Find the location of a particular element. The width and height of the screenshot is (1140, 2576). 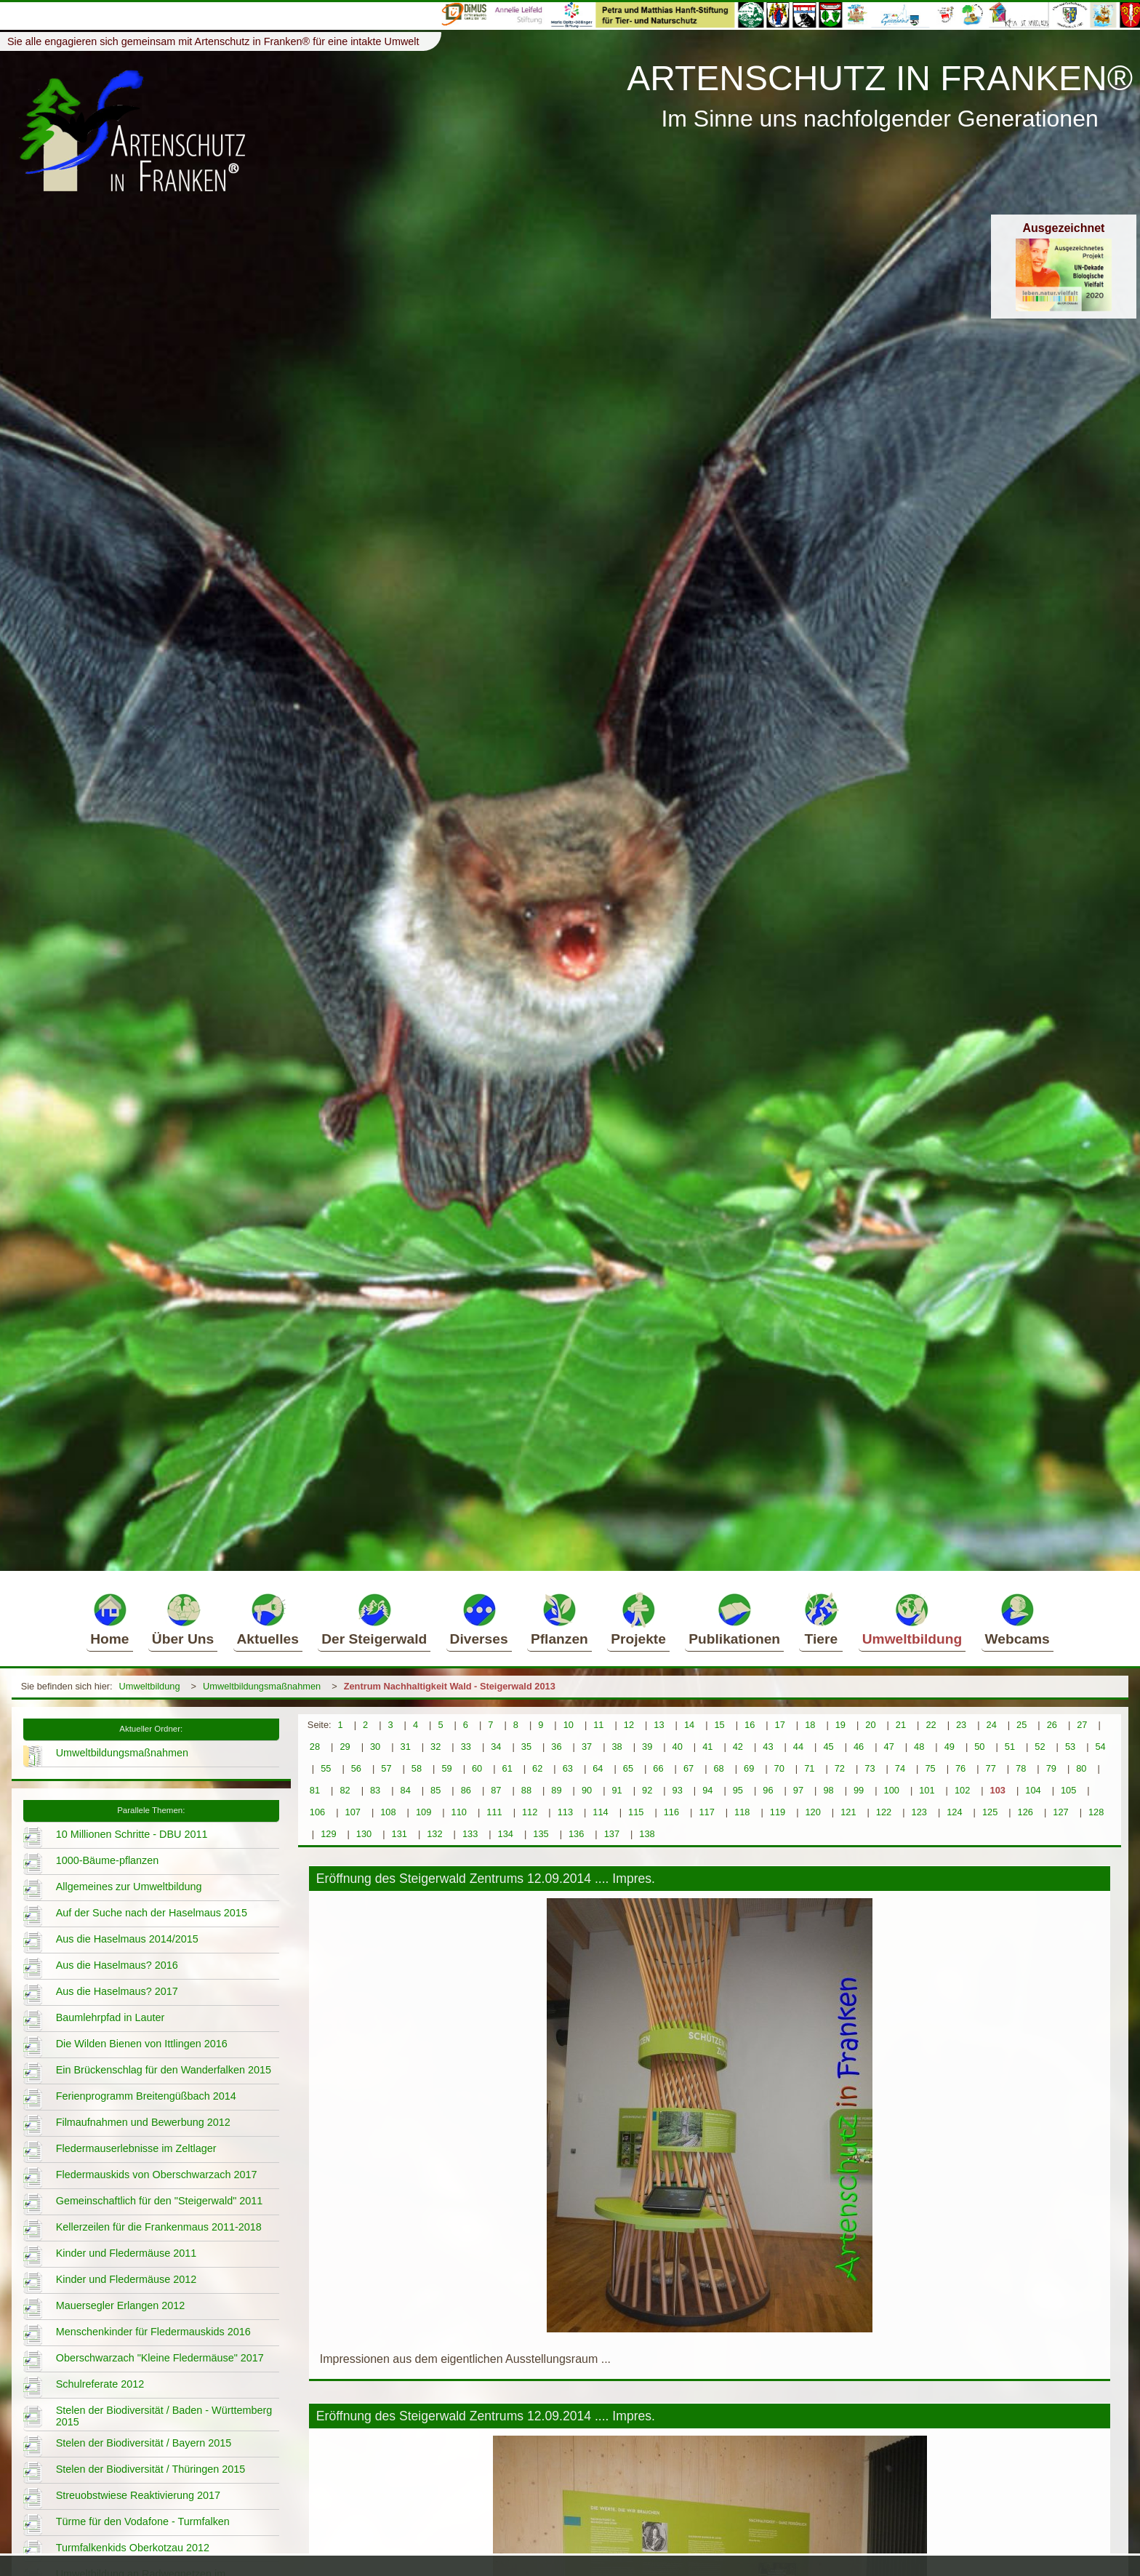

71 is located at coordinates (809, 1768).